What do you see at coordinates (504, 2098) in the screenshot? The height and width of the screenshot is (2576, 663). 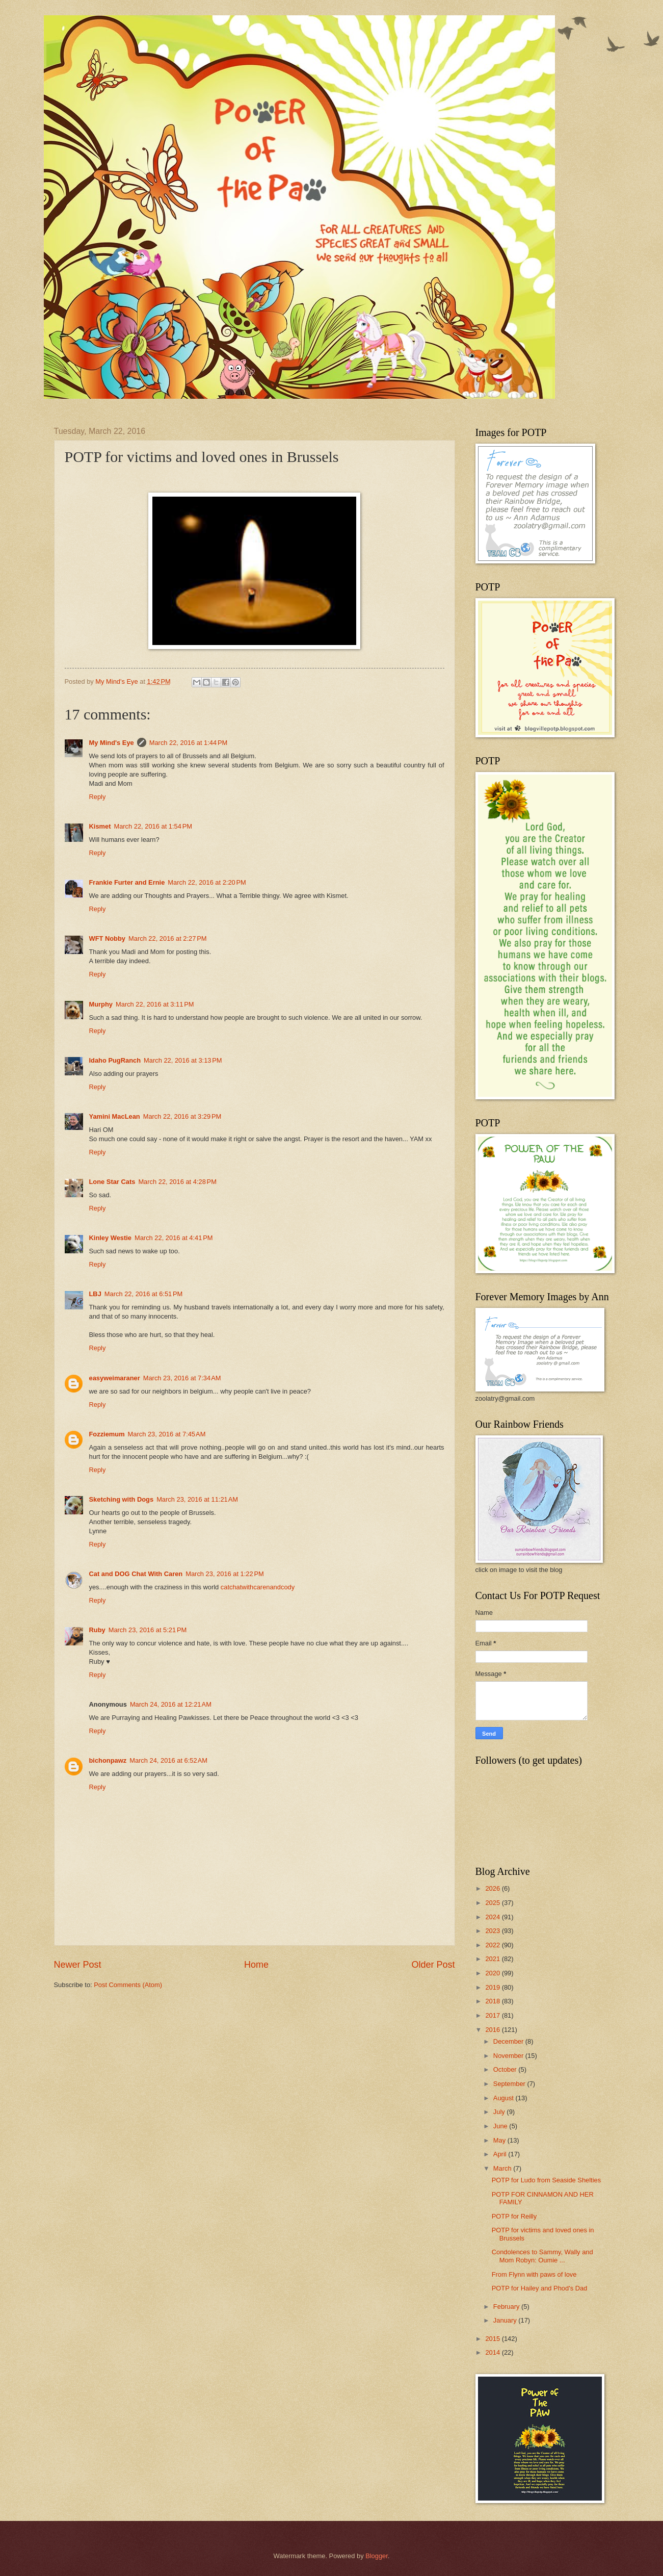 I see `August` at bounding box center [504, 2098].